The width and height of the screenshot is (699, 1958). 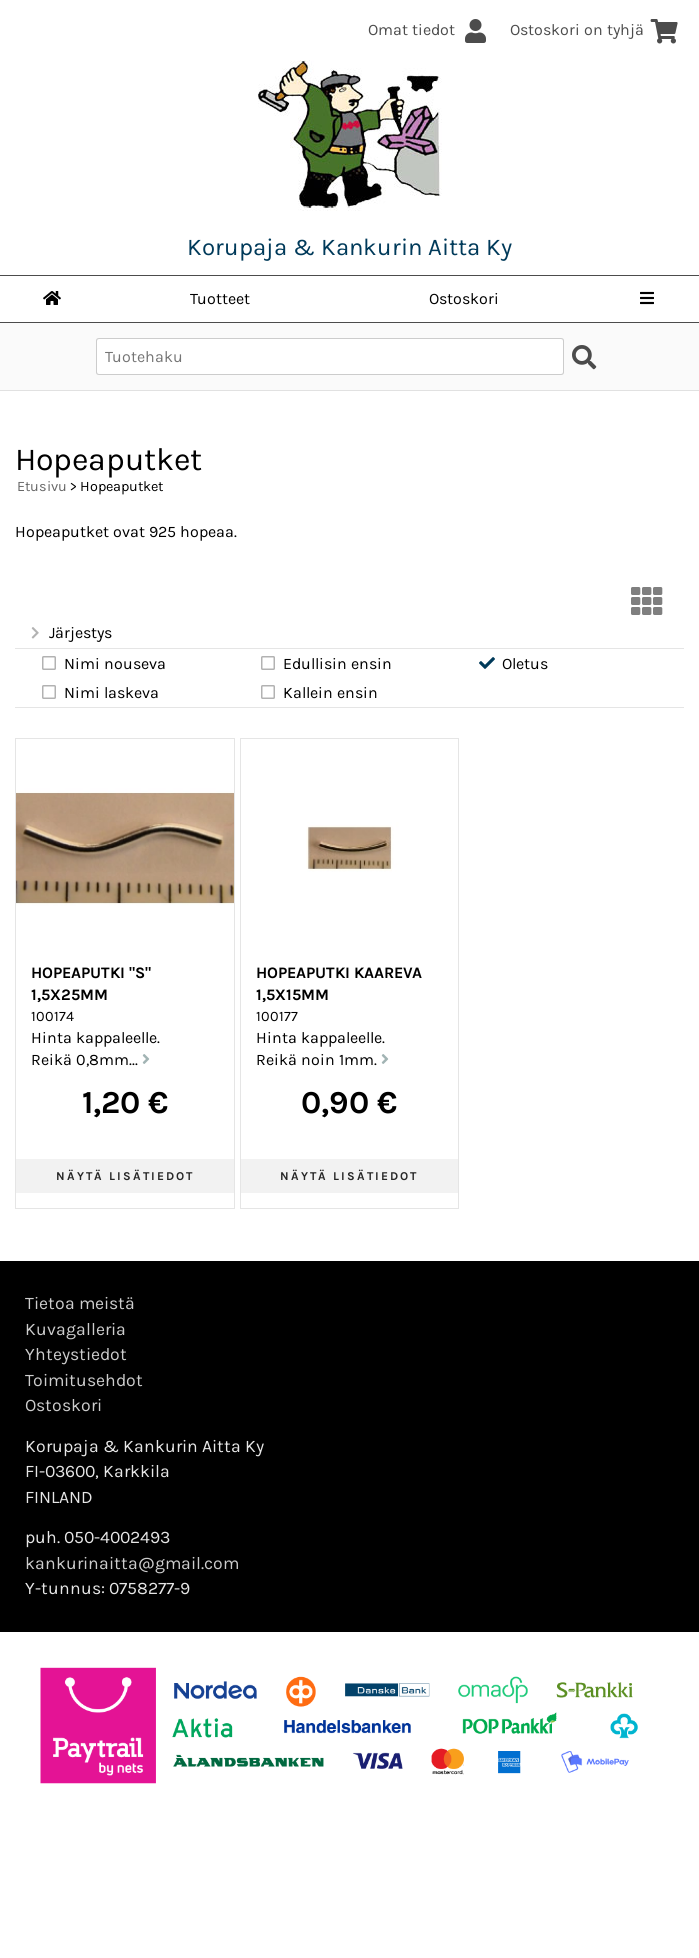 I want to click on Ostoskori on tyhjä, so click(x=594, y=29).